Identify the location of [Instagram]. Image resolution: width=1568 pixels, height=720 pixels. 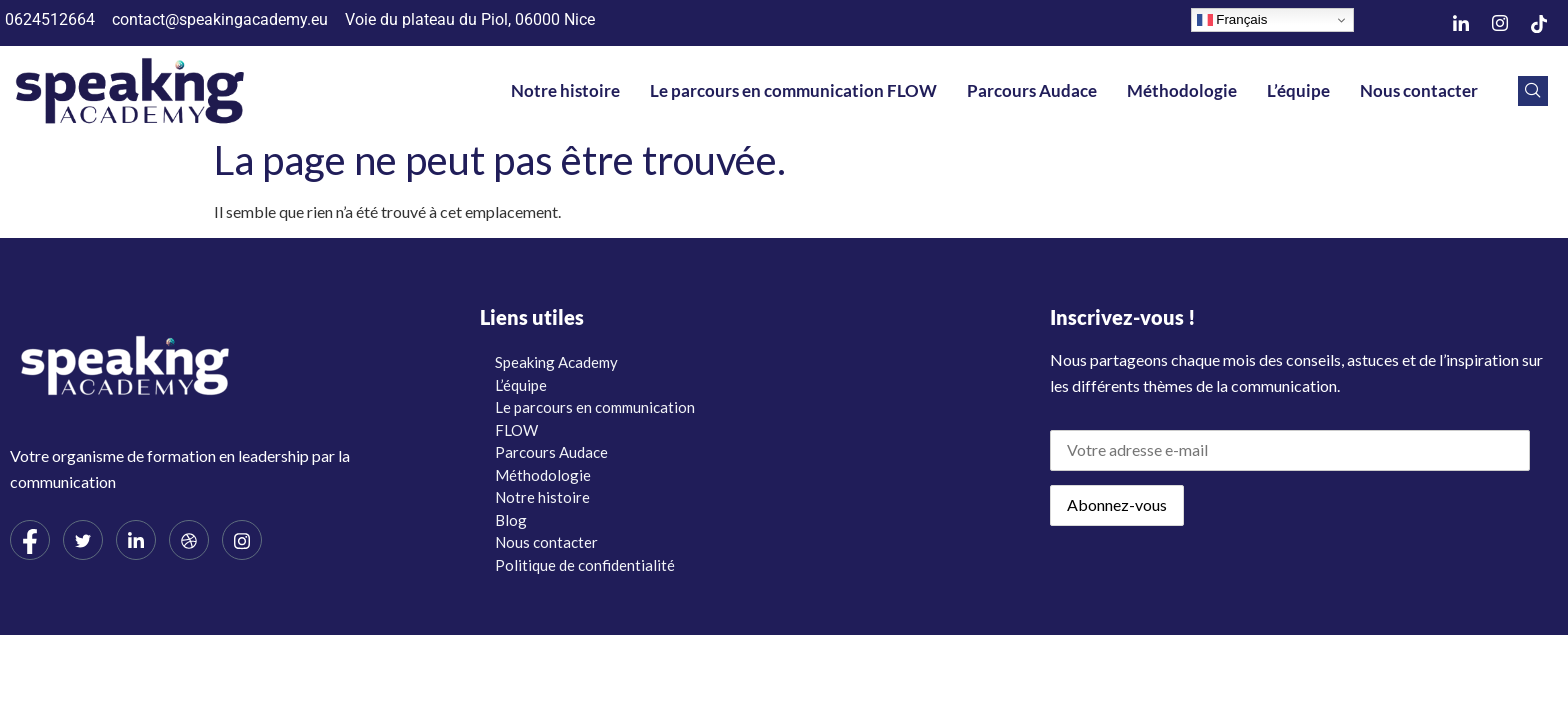
(1500, 23).